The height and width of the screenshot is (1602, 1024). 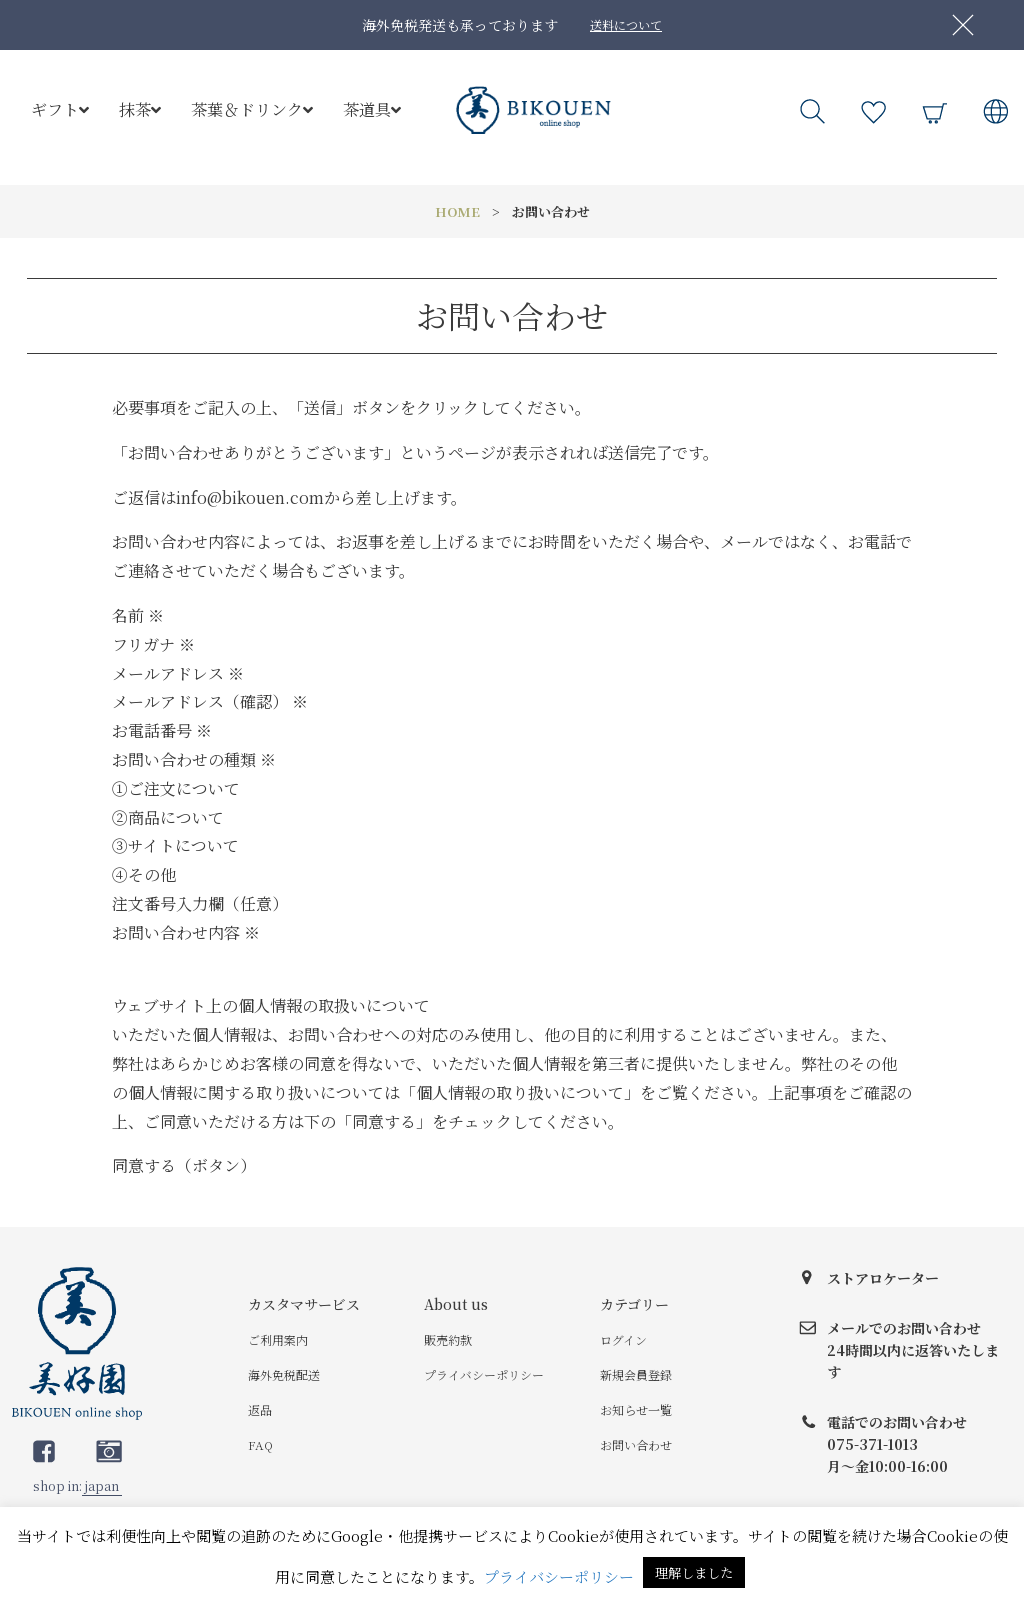 I want to click on ご利用案内, so click(x=278, y=1339).